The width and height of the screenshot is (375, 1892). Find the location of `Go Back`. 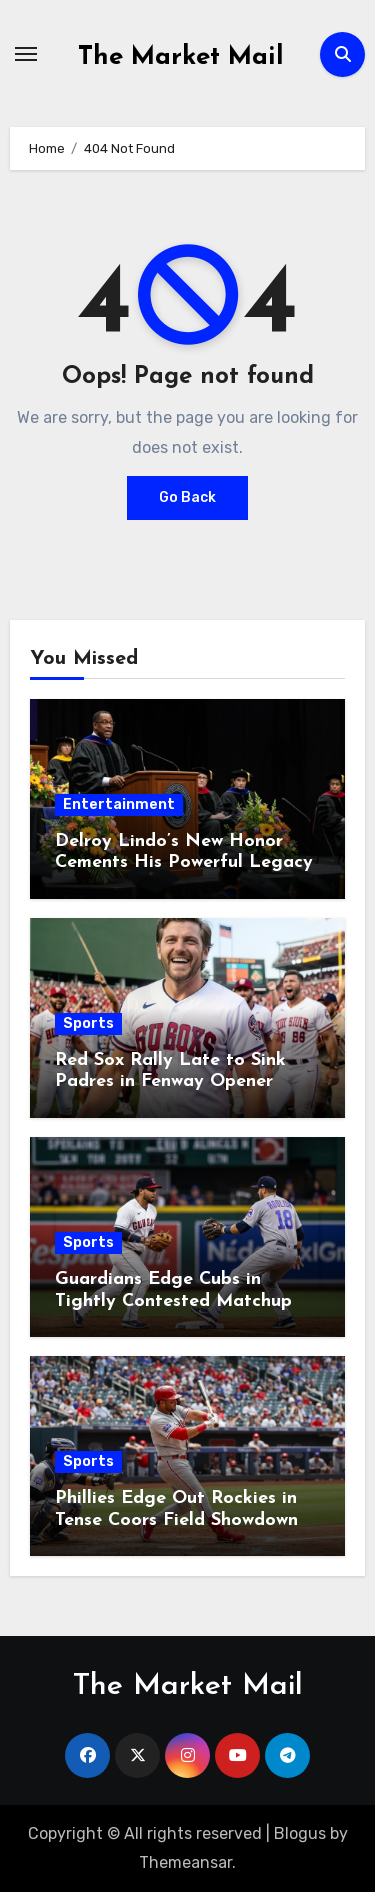

Go Back is located at coordinates (187, 497).